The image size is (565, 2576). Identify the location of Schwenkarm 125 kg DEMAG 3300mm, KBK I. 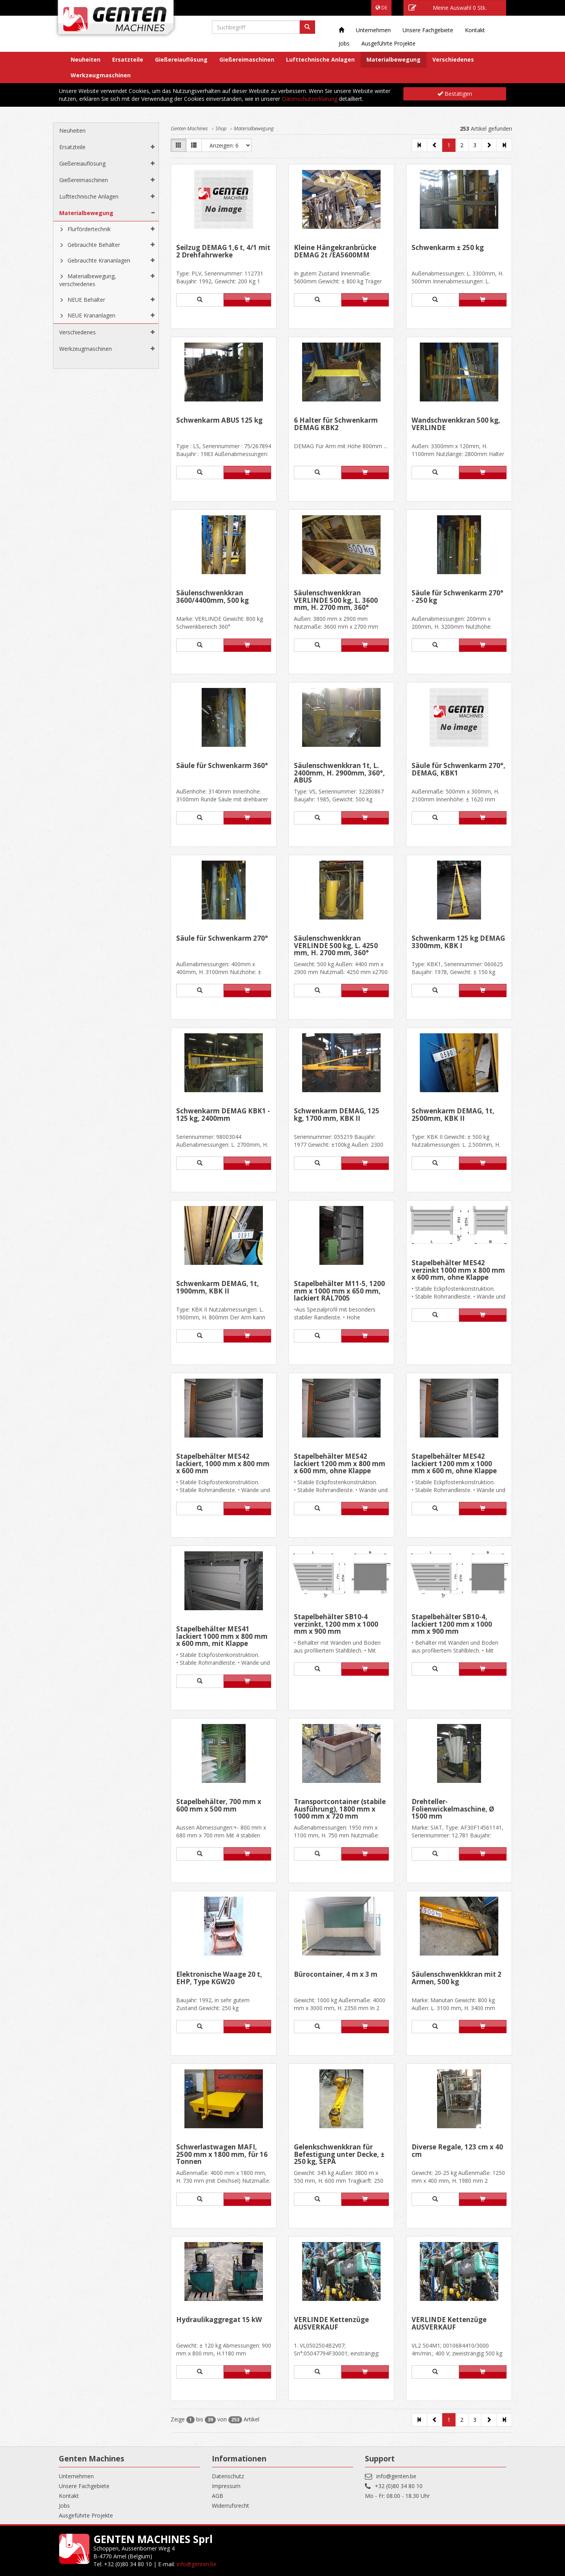
(458, 942).